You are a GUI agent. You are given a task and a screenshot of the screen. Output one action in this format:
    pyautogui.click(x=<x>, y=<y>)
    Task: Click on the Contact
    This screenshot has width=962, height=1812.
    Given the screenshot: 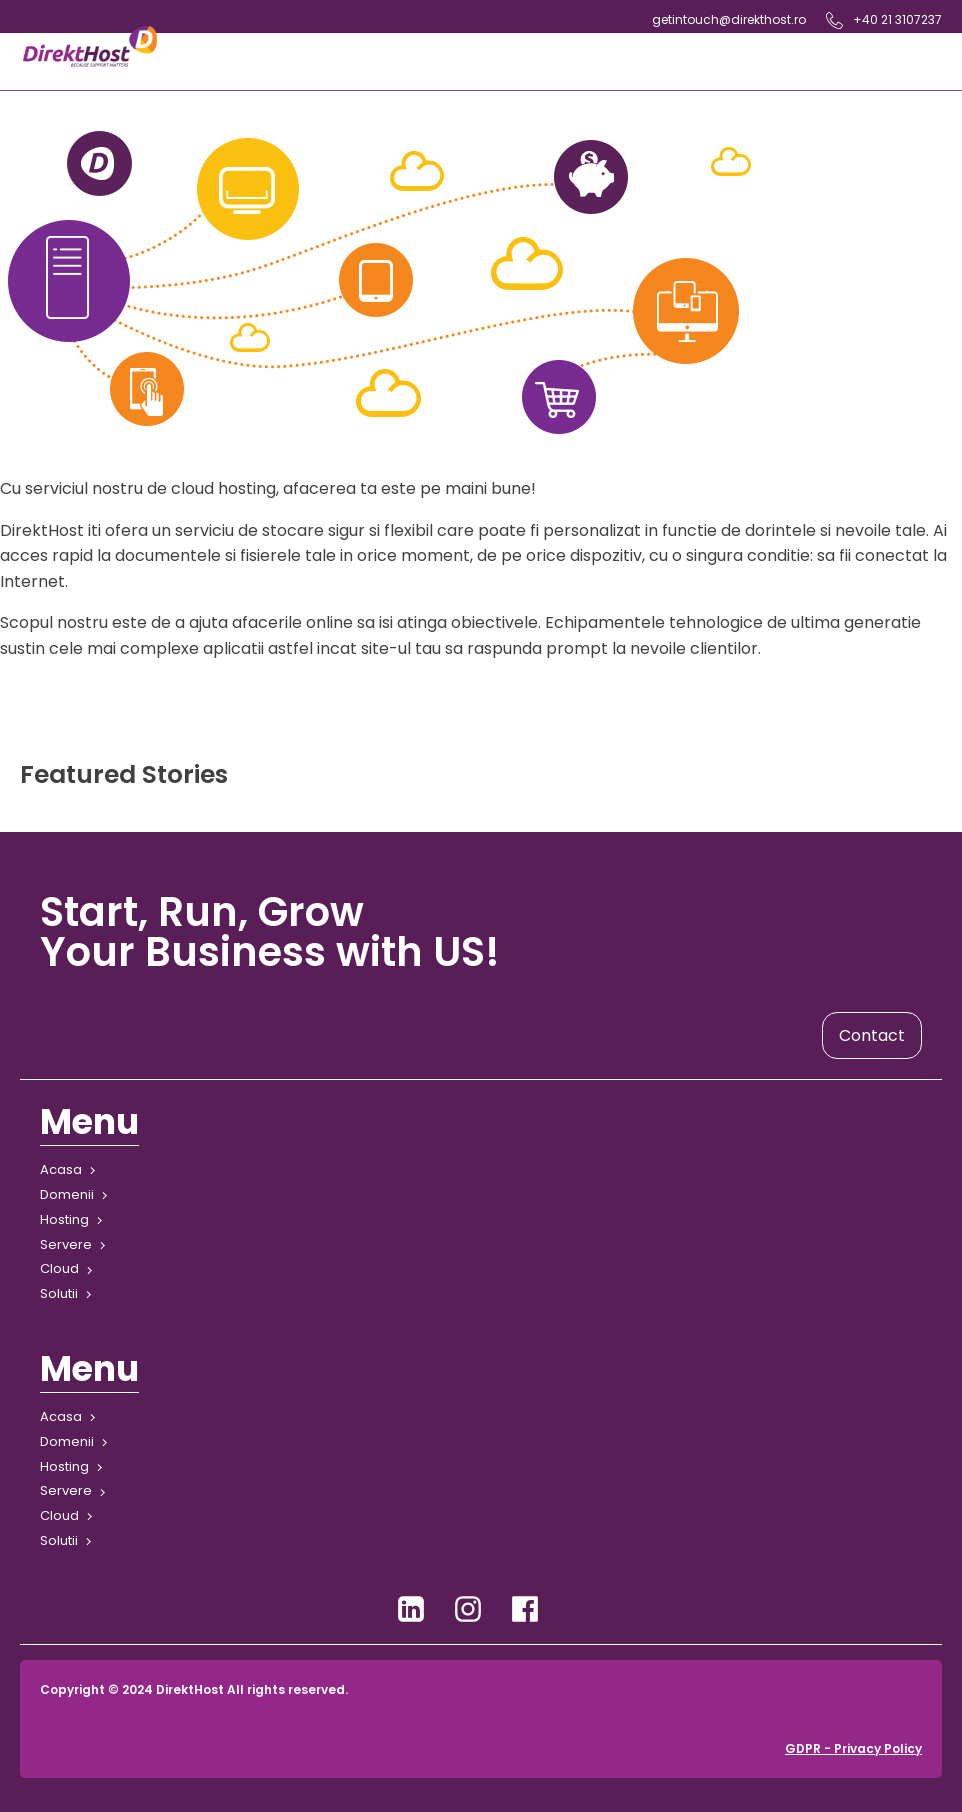 What is the action you would take?
    pyautogui.click(x=872, y=1035)
    